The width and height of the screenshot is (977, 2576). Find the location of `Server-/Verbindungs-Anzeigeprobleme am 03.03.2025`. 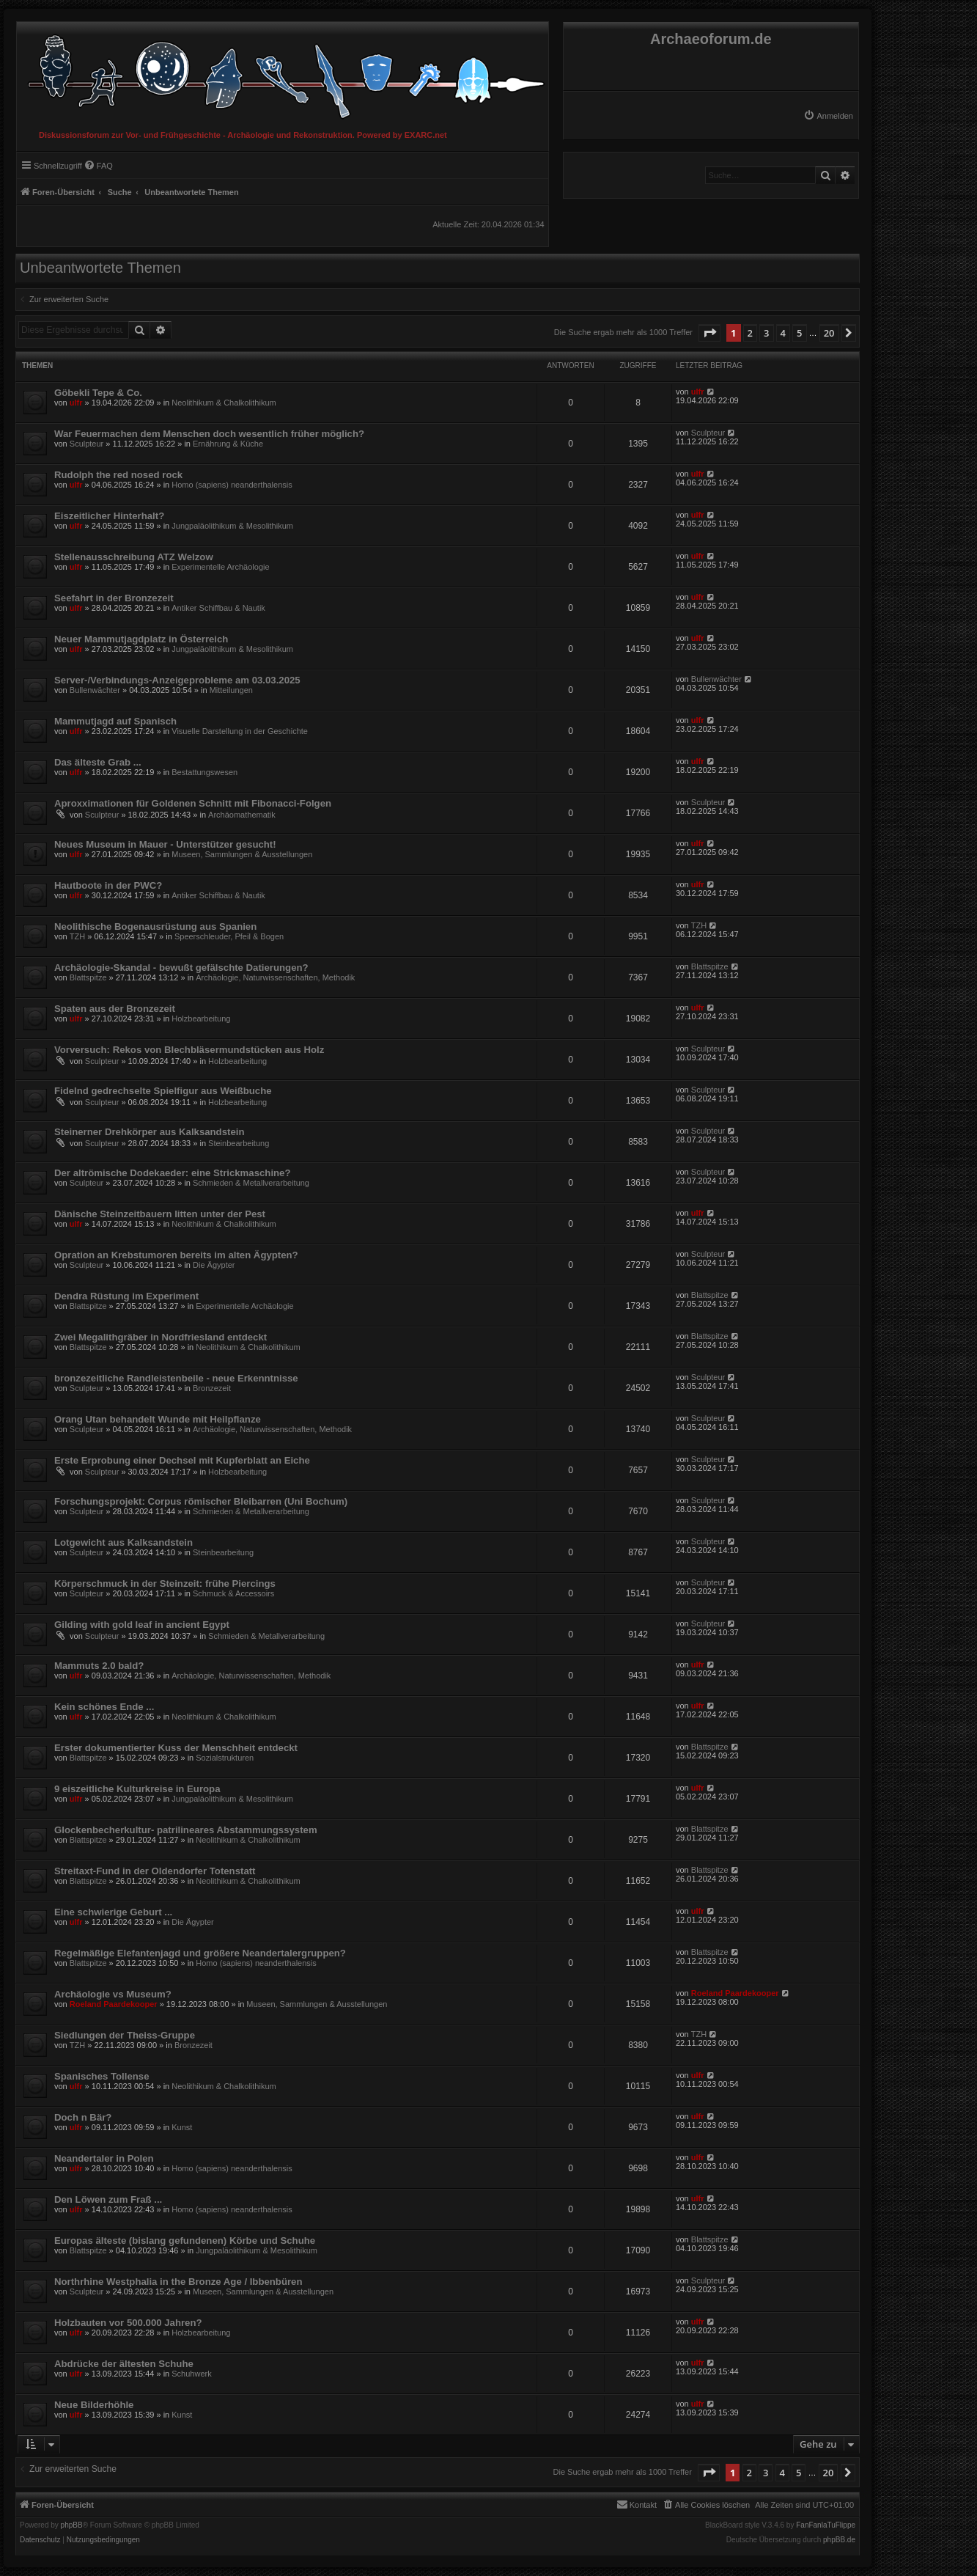

Server-/Verbindungs-Anzeigeprobleme am 03.03.2025 is located at coordinates (177, 680).